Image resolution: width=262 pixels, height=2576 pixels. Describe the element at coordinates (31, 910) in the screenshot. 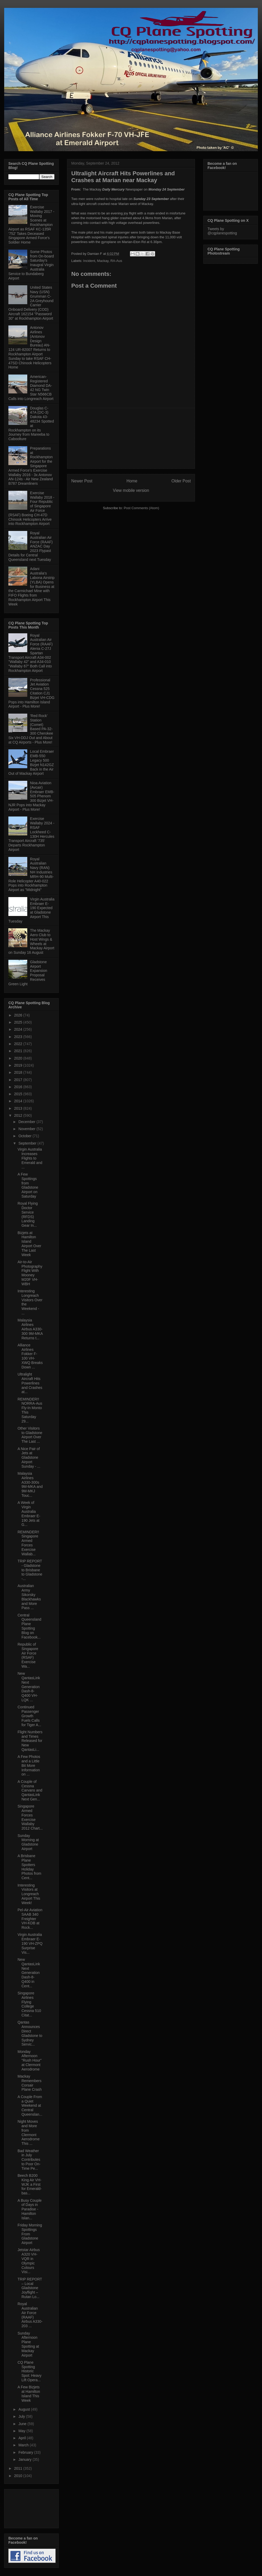

I see `Virgin Australia Embraer E-190 Expected at Gladstone Airport This Tuesday` at that location.